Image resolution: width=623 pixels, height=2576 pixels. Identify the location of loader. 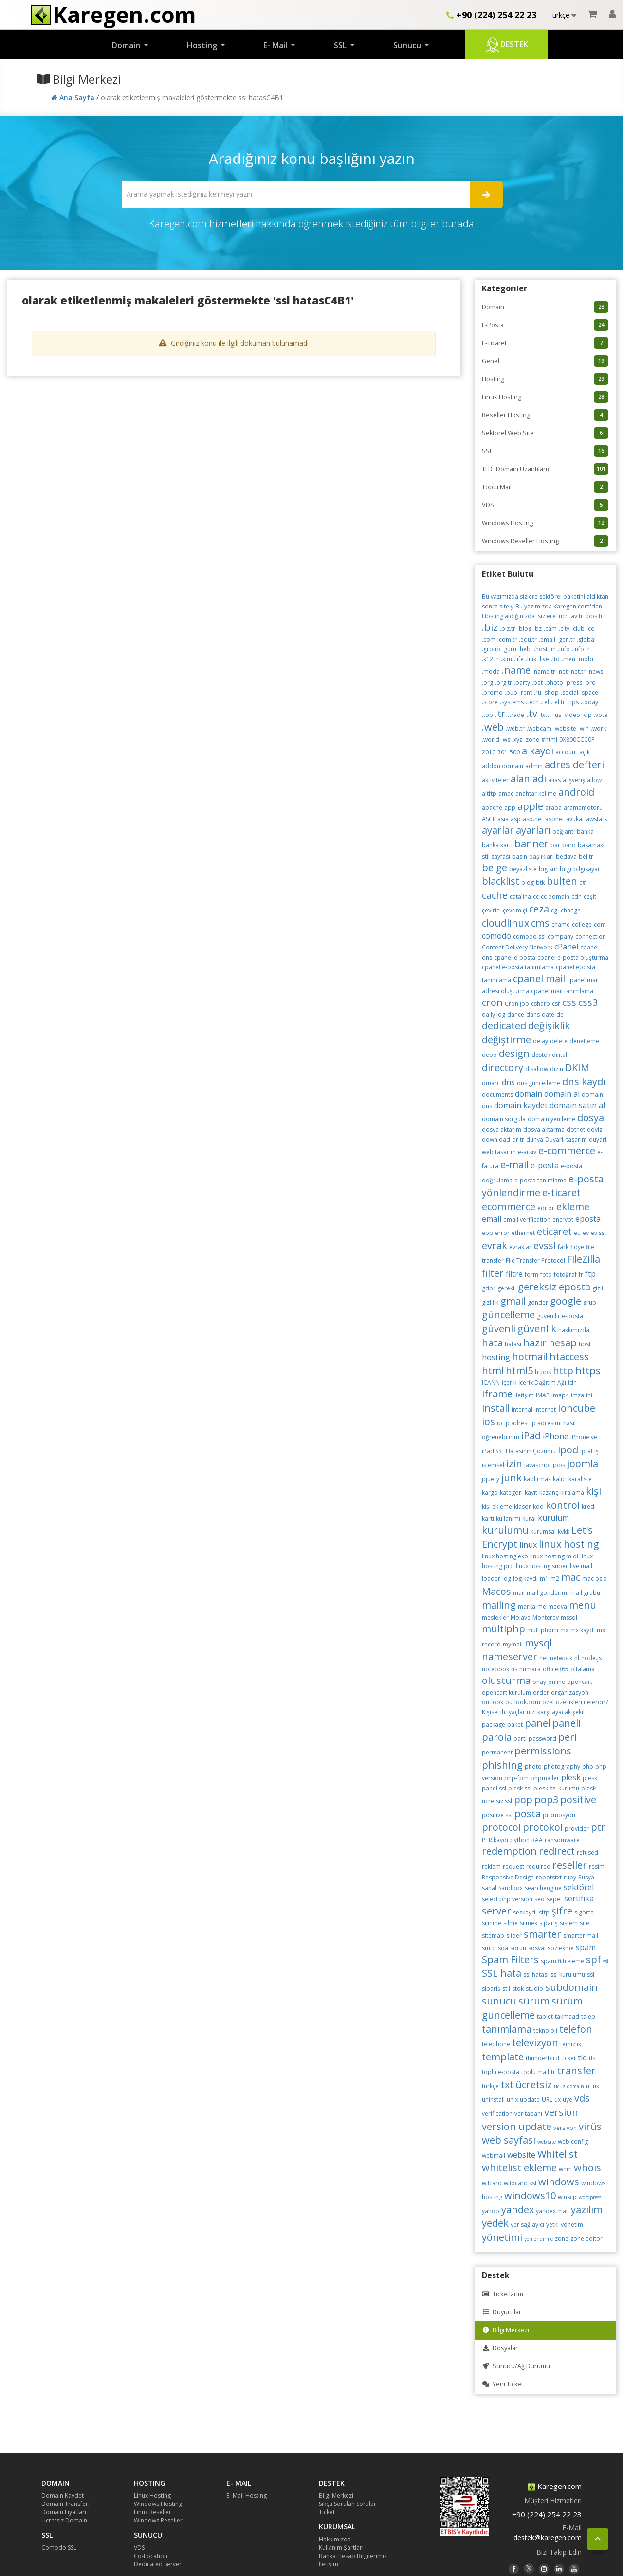
(491, 1578).